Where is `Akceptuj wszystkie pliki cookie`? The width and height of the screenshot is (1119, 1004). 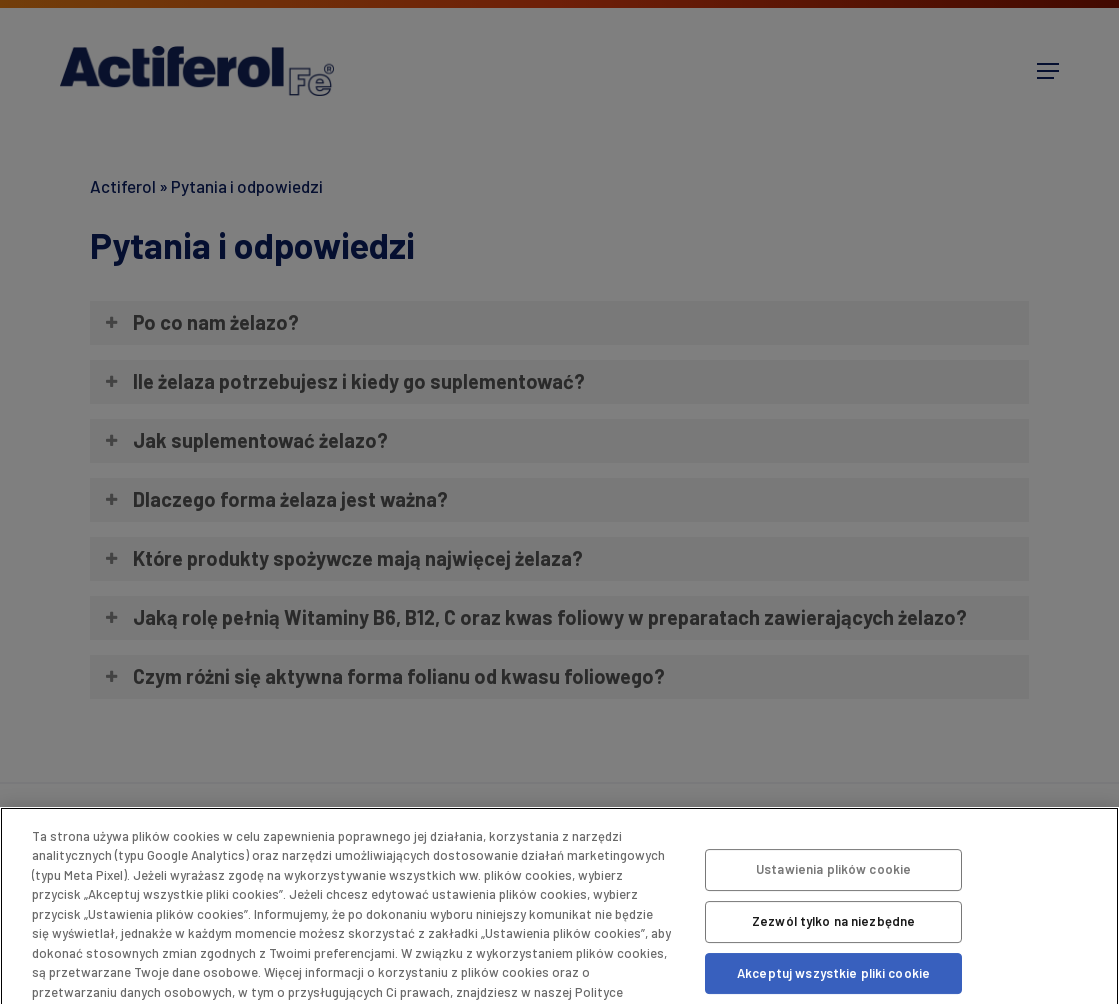
Akceptuj wszystkie pliki cookie is located at coordinates (833, 973).